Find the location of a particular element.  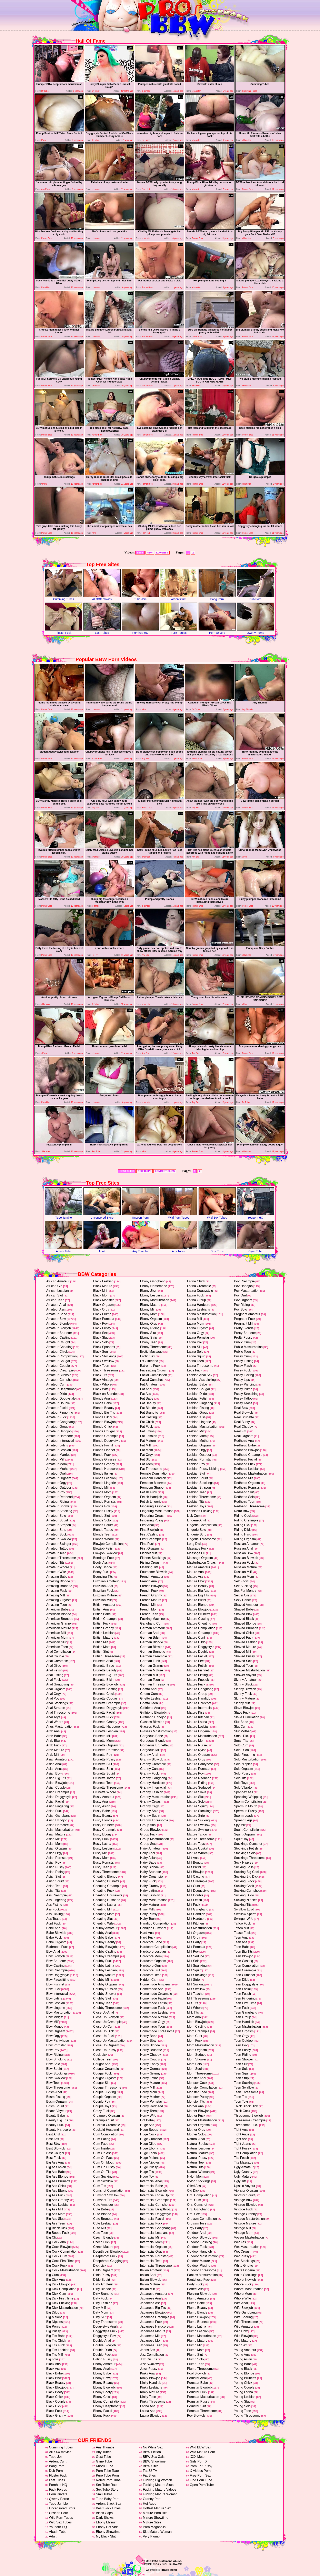

Hard Anal is located at coordinates (147, 1932).